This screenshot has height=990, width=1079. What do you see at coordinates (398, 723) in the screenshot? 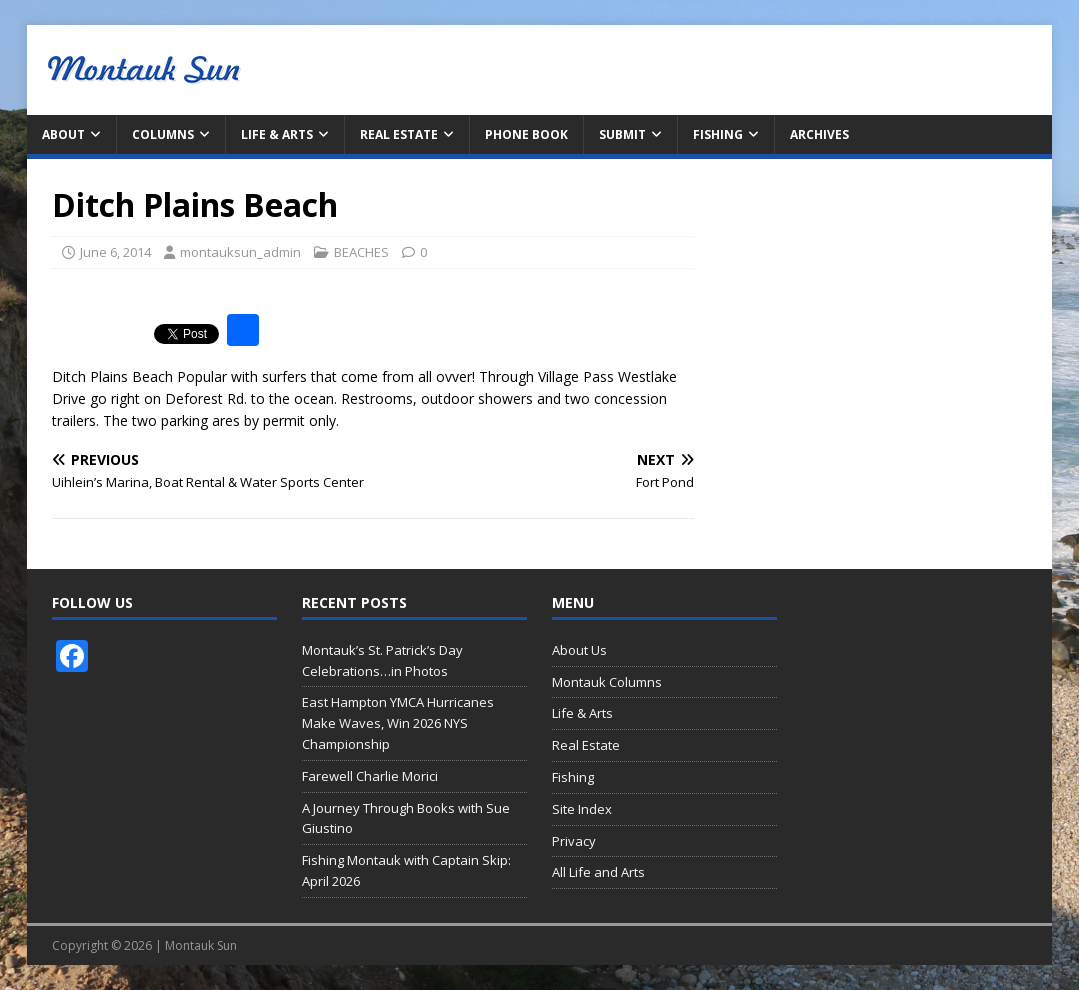
I see `East Hampton YMCA Hurricanes Make Waves, Win 2026 NYS Championship` at bounding box center [398, 723].